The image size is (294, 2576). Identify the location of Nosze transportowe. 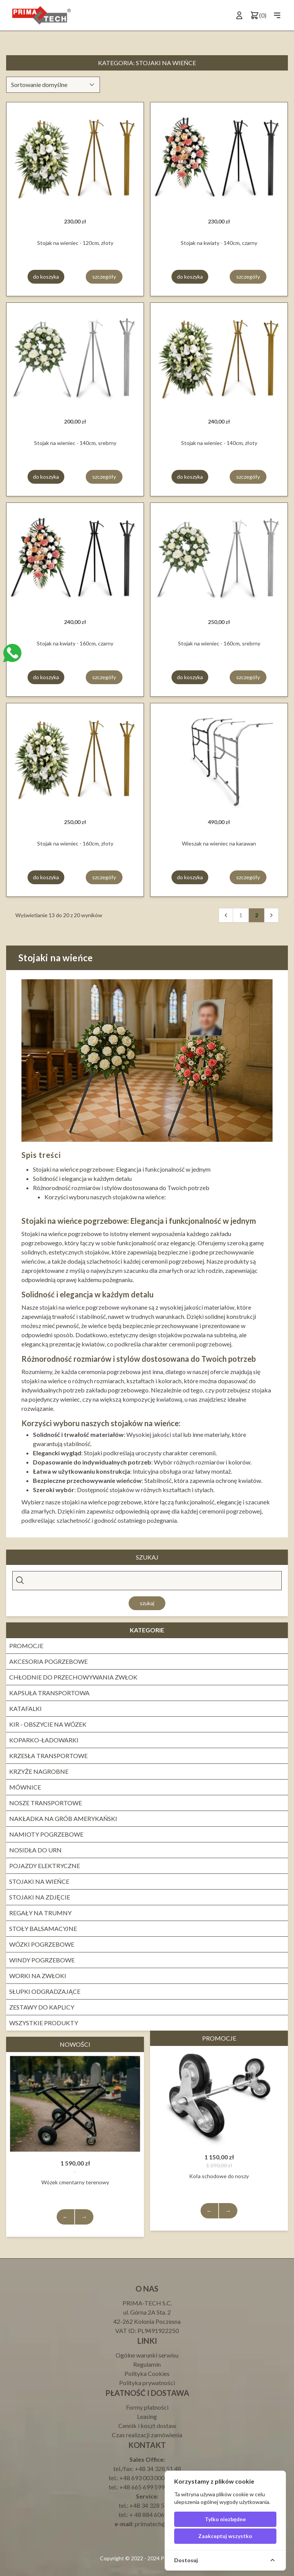
(45, 1802).